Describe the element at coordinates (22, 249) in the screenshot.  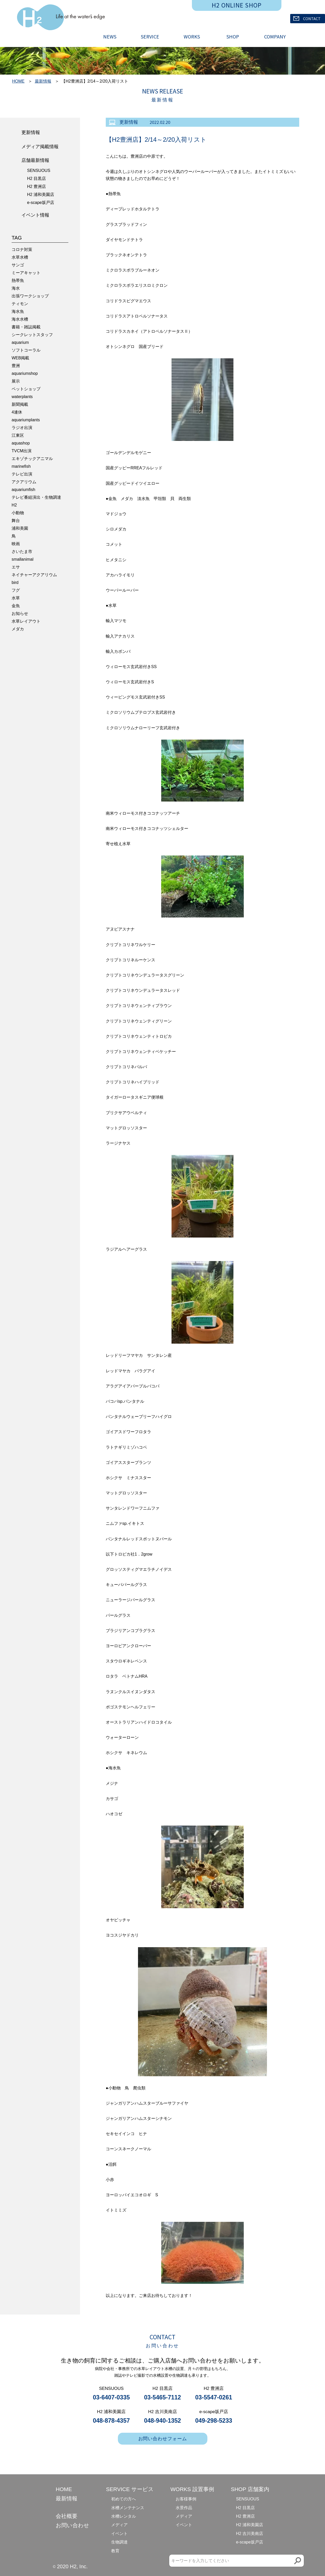
I see `コロナ対策` at that location.